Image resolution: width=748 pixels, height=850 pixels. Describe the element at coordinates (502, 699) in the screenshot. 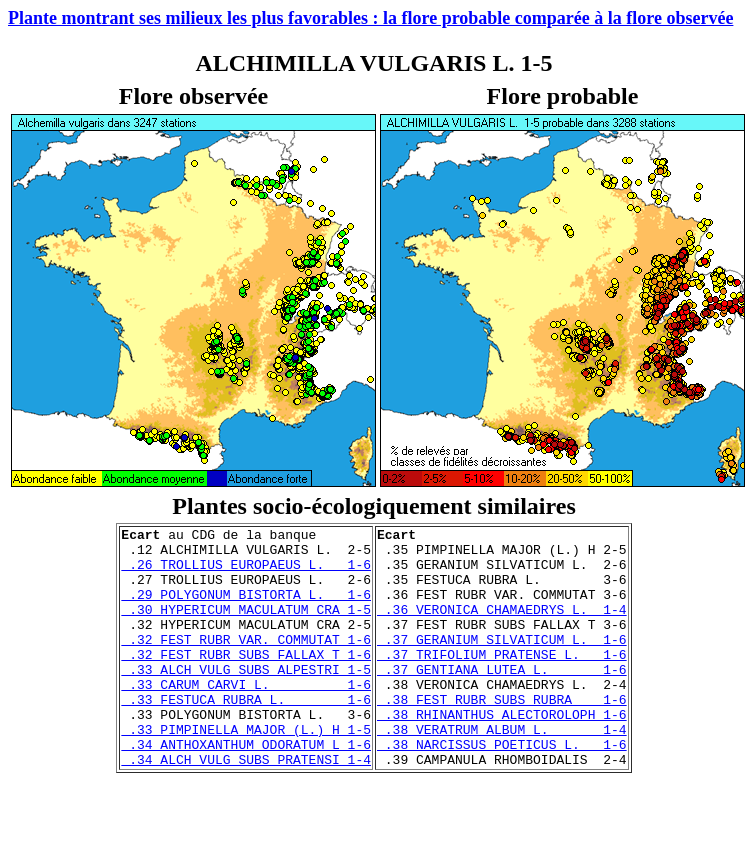

I see `.37 GENTIANA LUTEA L. 1-6` at that location.